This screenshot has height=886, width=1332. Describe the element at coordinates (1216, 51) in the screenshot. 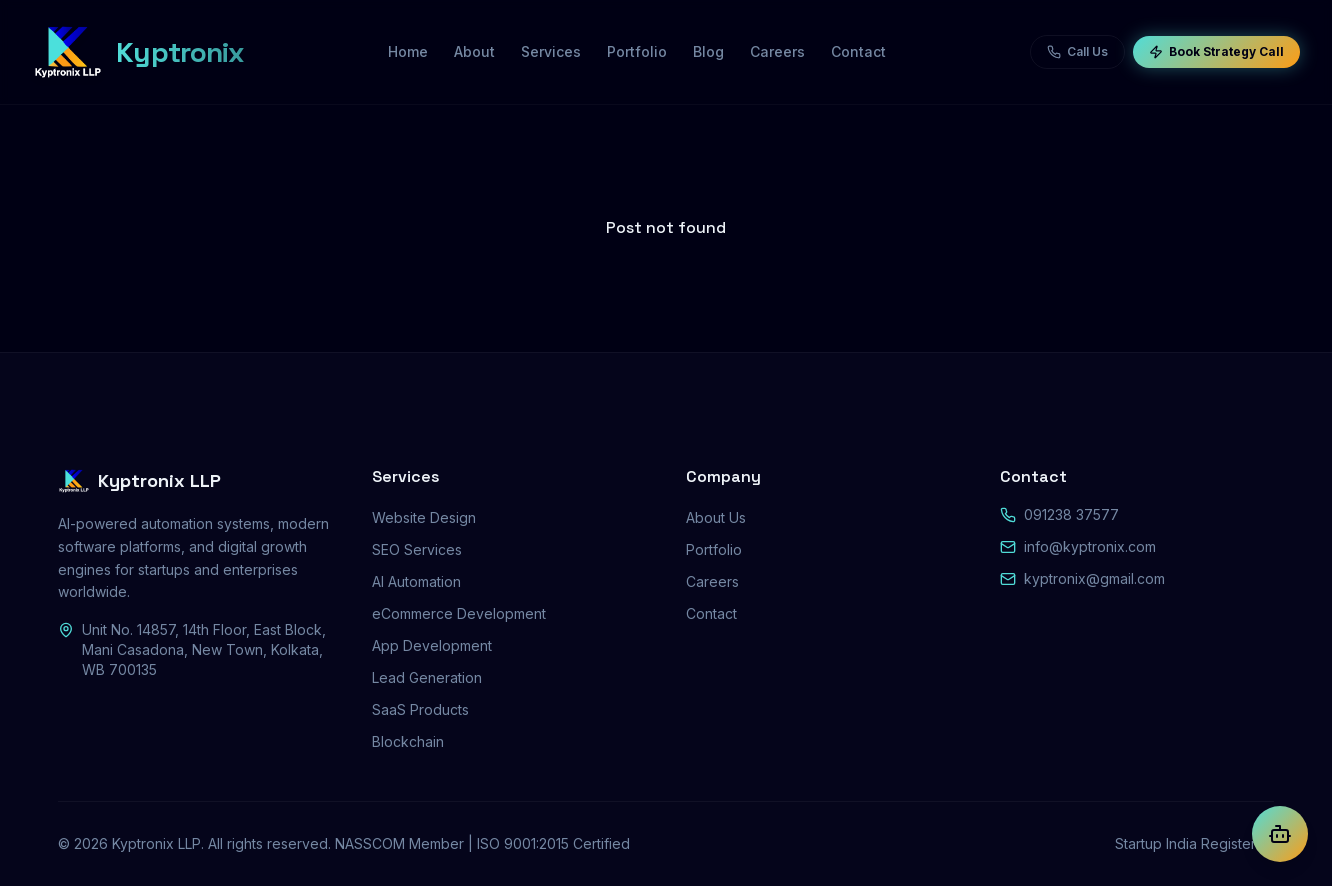

I see `Book Strategy Call` at that location.